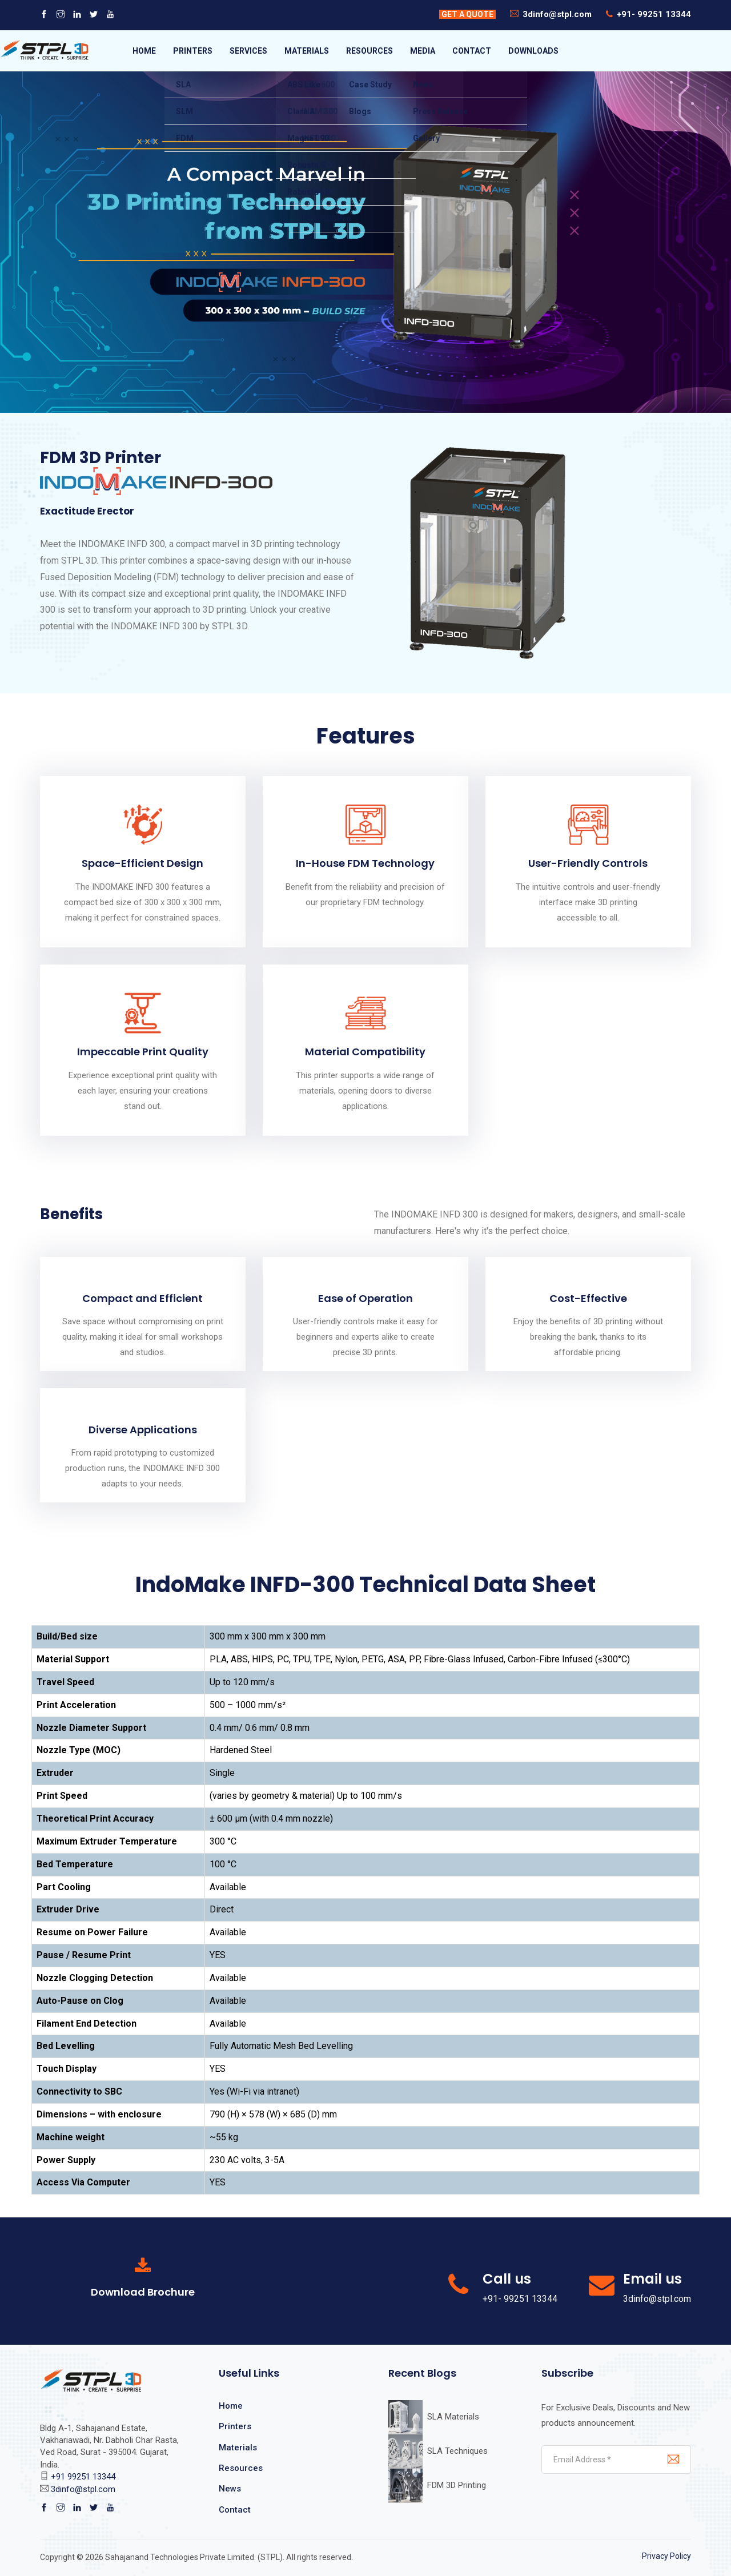 The image size is (731, 2576). What do you see at coordinates (666, 2556) in the screenshot?
I see `Privacy Policy` at bounding box center [666, 2556].